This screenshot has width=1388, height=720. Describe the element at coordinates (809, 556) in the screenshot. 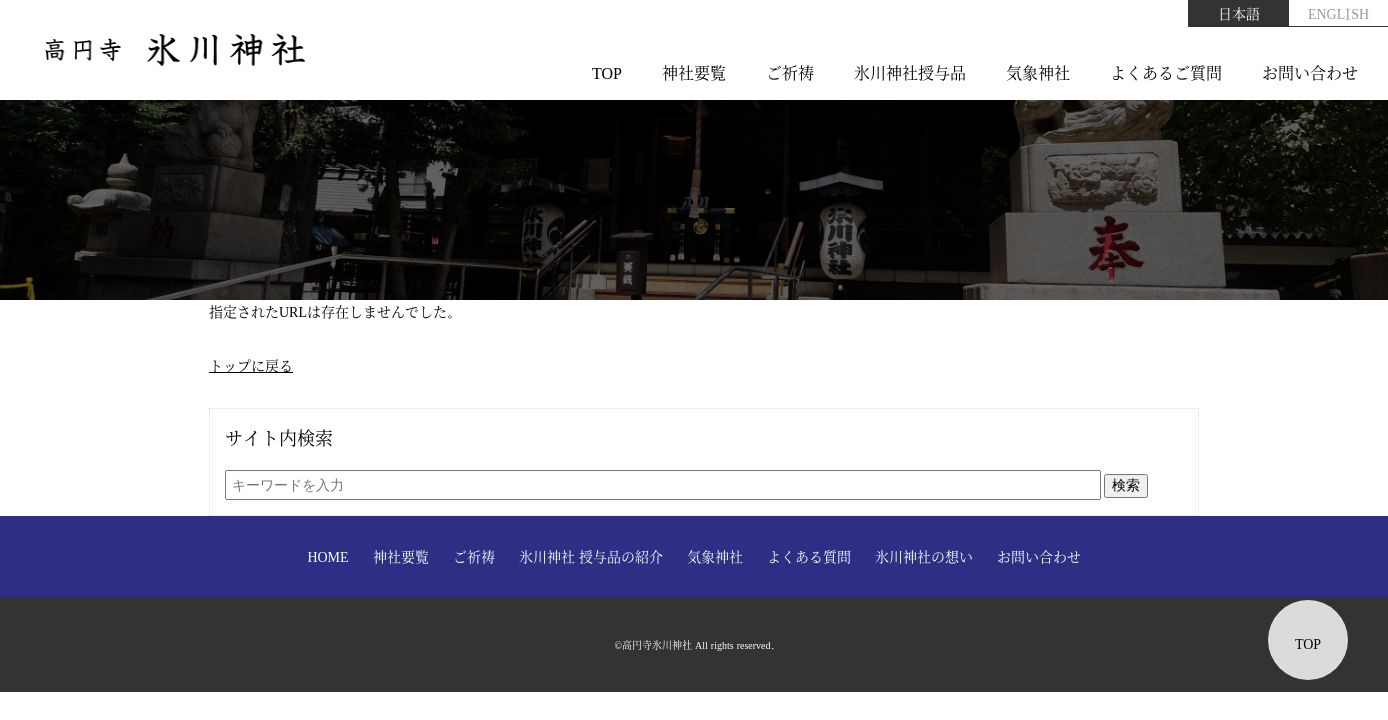

I see `よくある質問` at that location.